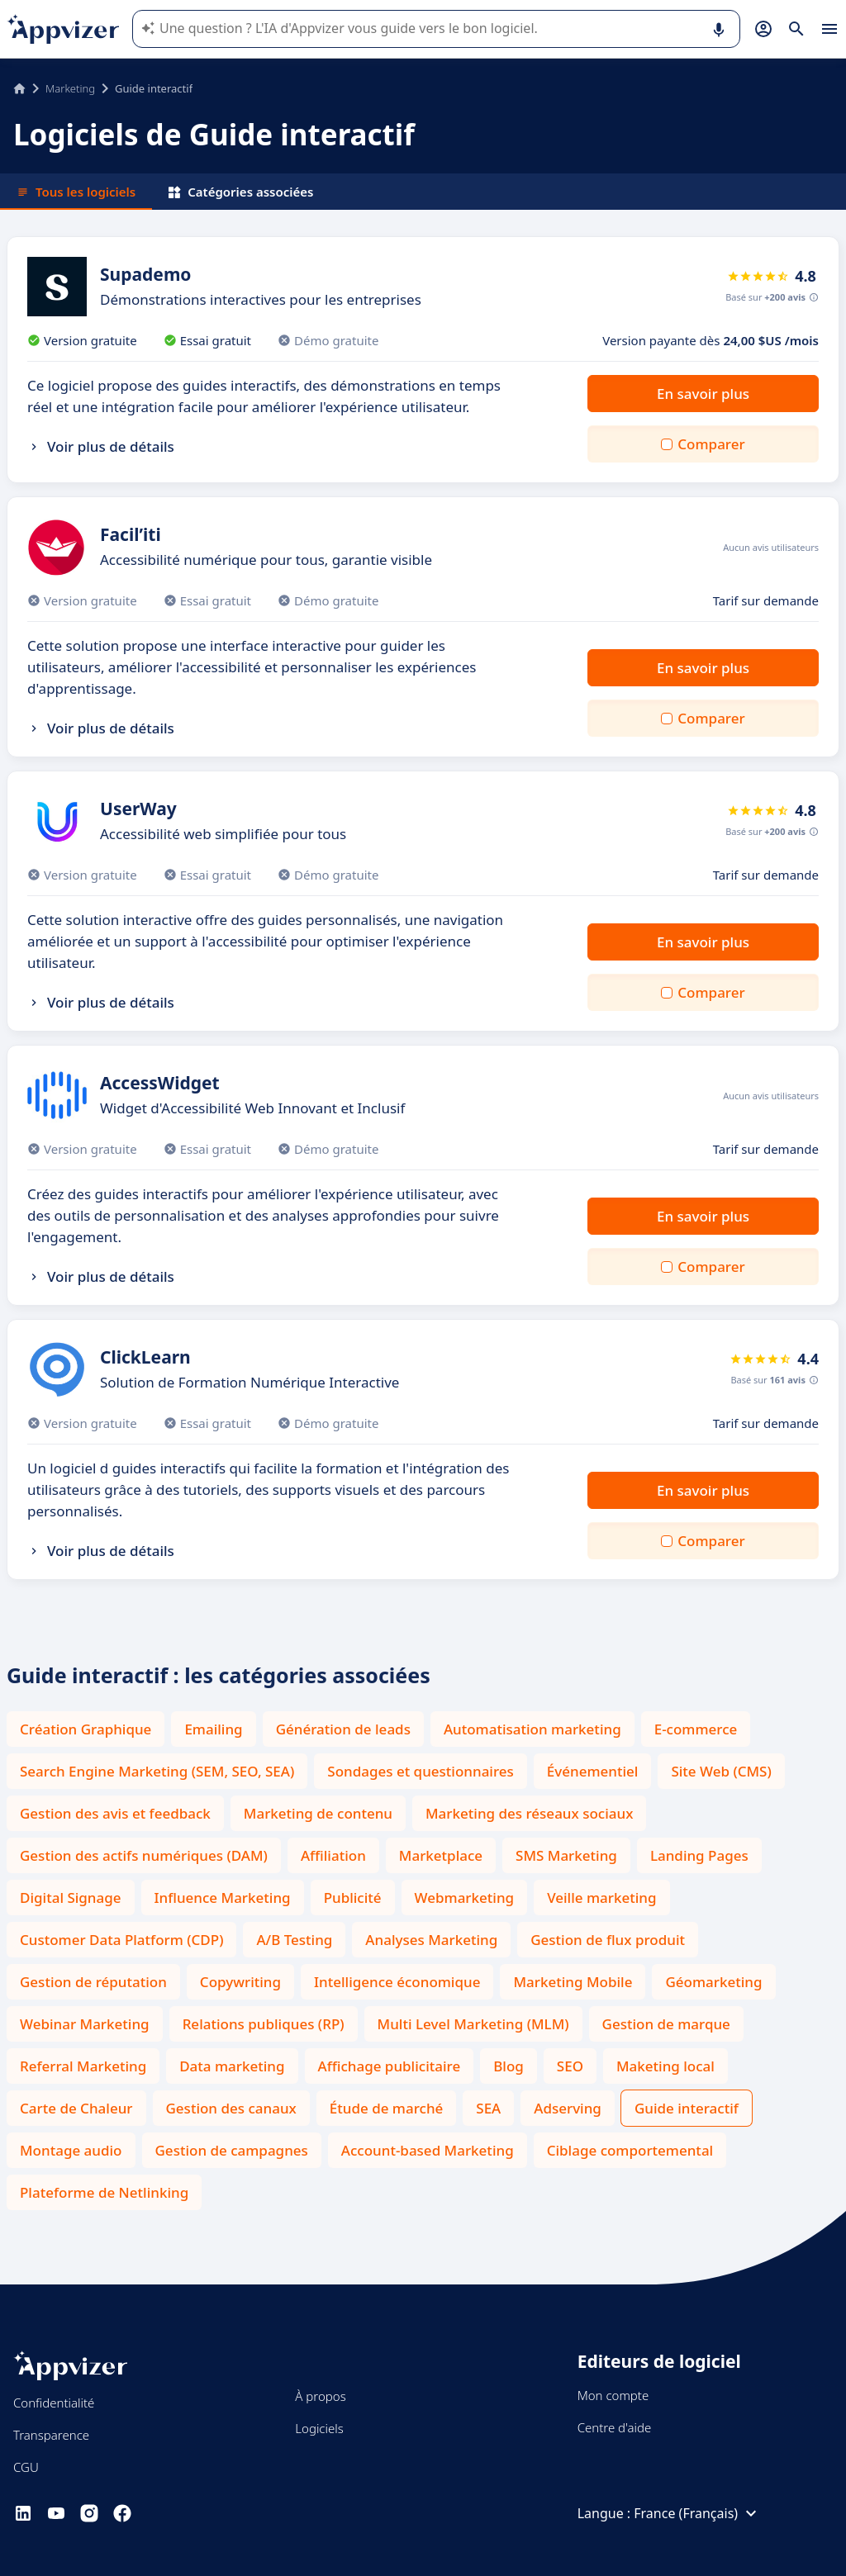  Describe the element at coordinates (83, 2066) in the screenshot. I see `Referral Marketing` at that location.